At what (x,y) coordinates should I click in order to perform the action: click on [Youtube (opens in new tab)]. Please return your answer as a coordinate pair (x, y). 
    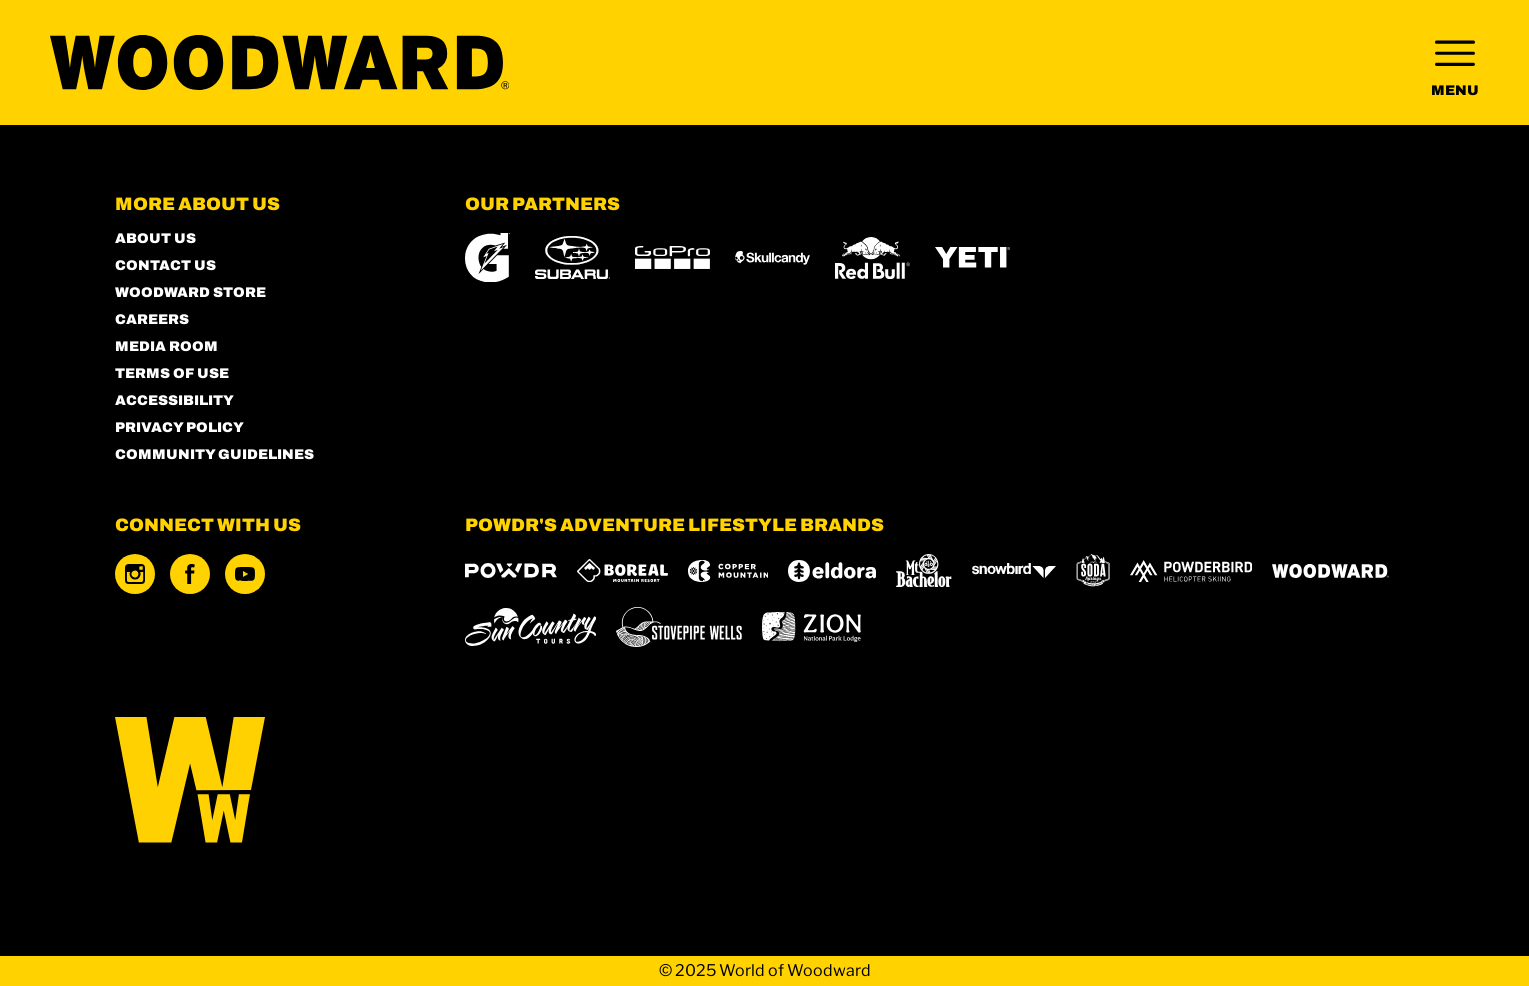
    Looking at the image, I should click on (245, 574).